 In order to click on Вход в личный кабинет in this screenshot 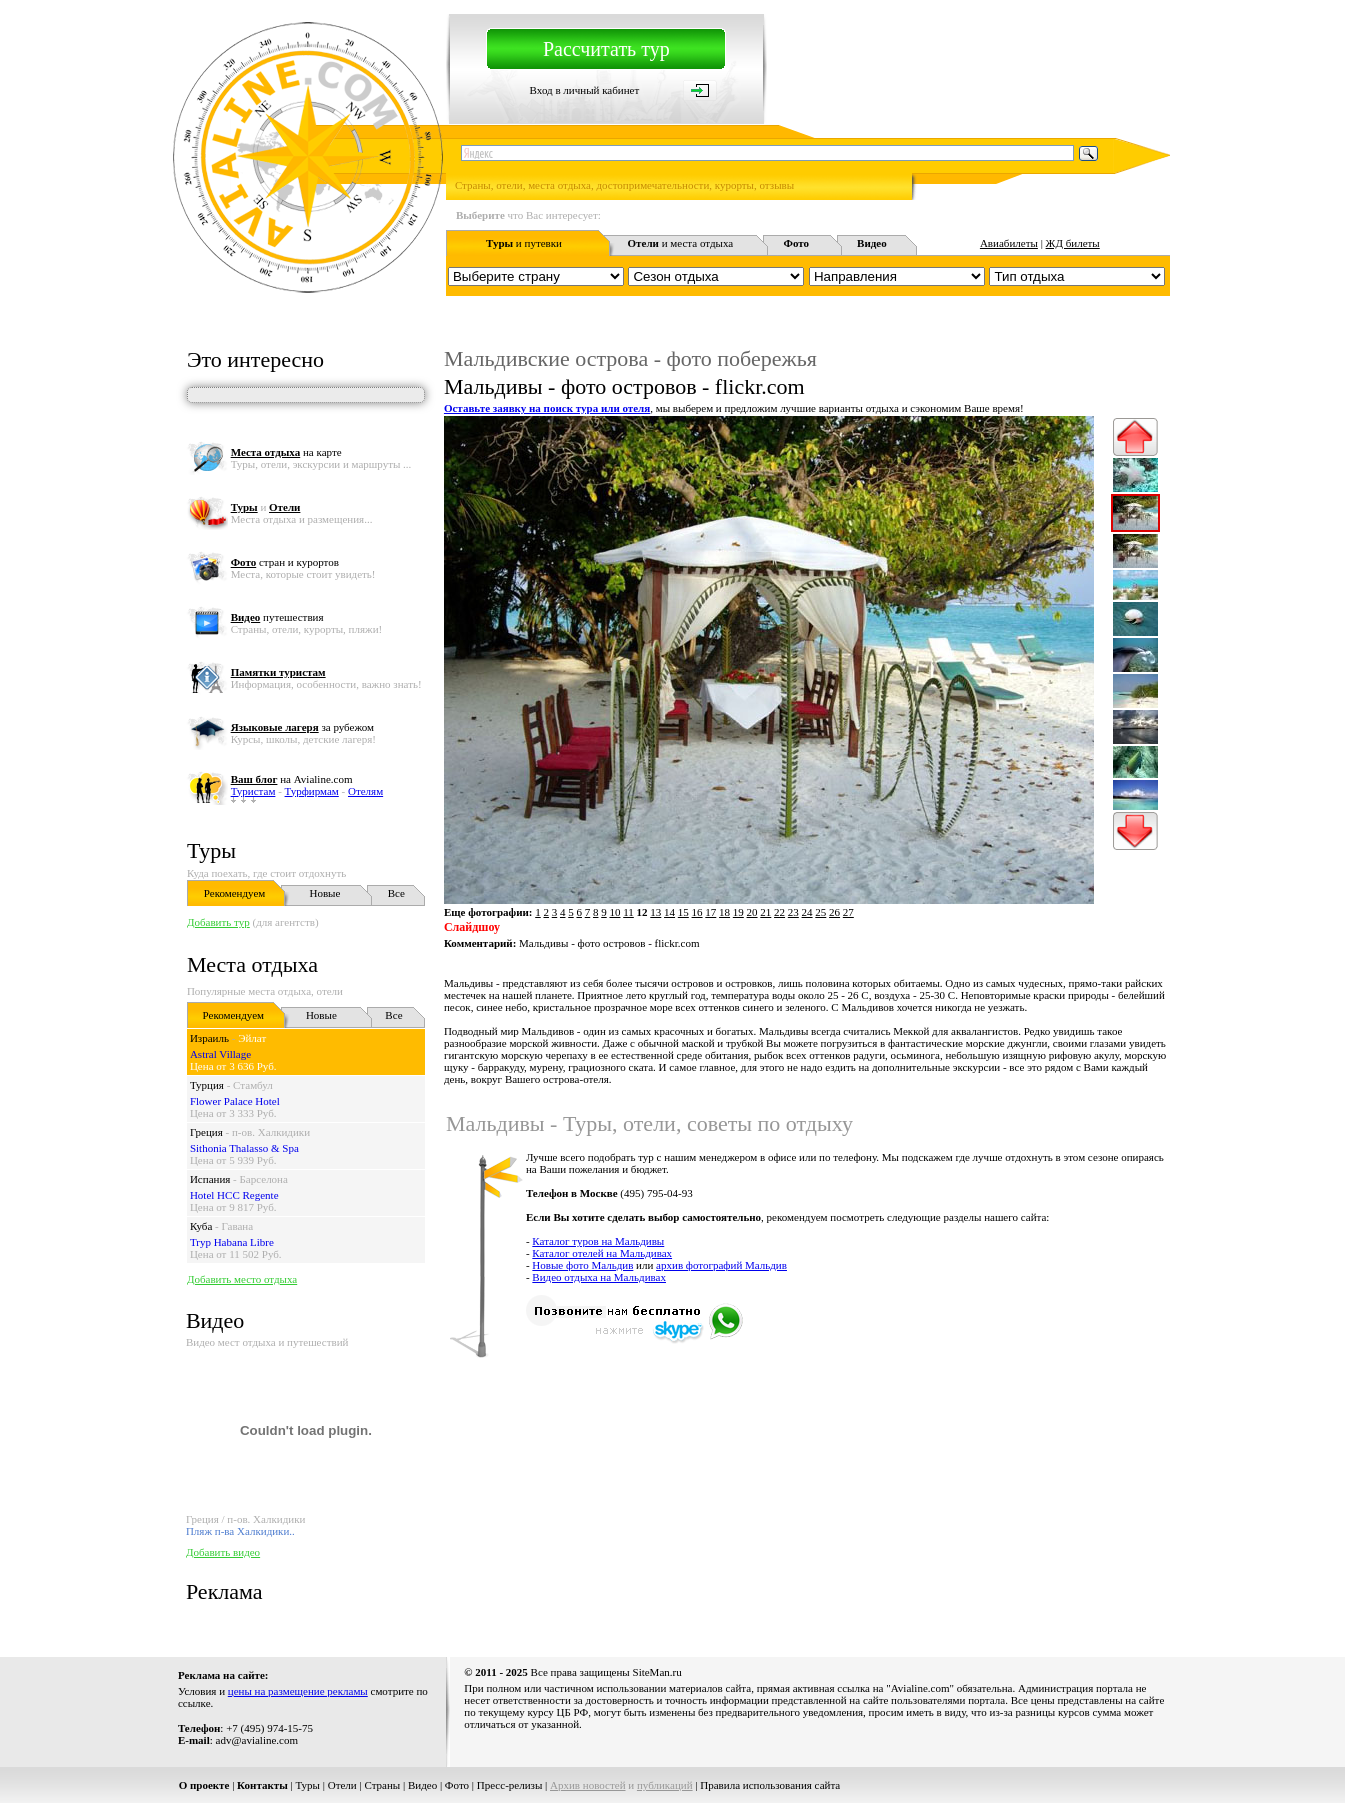, I will do `click(585, 90)`.